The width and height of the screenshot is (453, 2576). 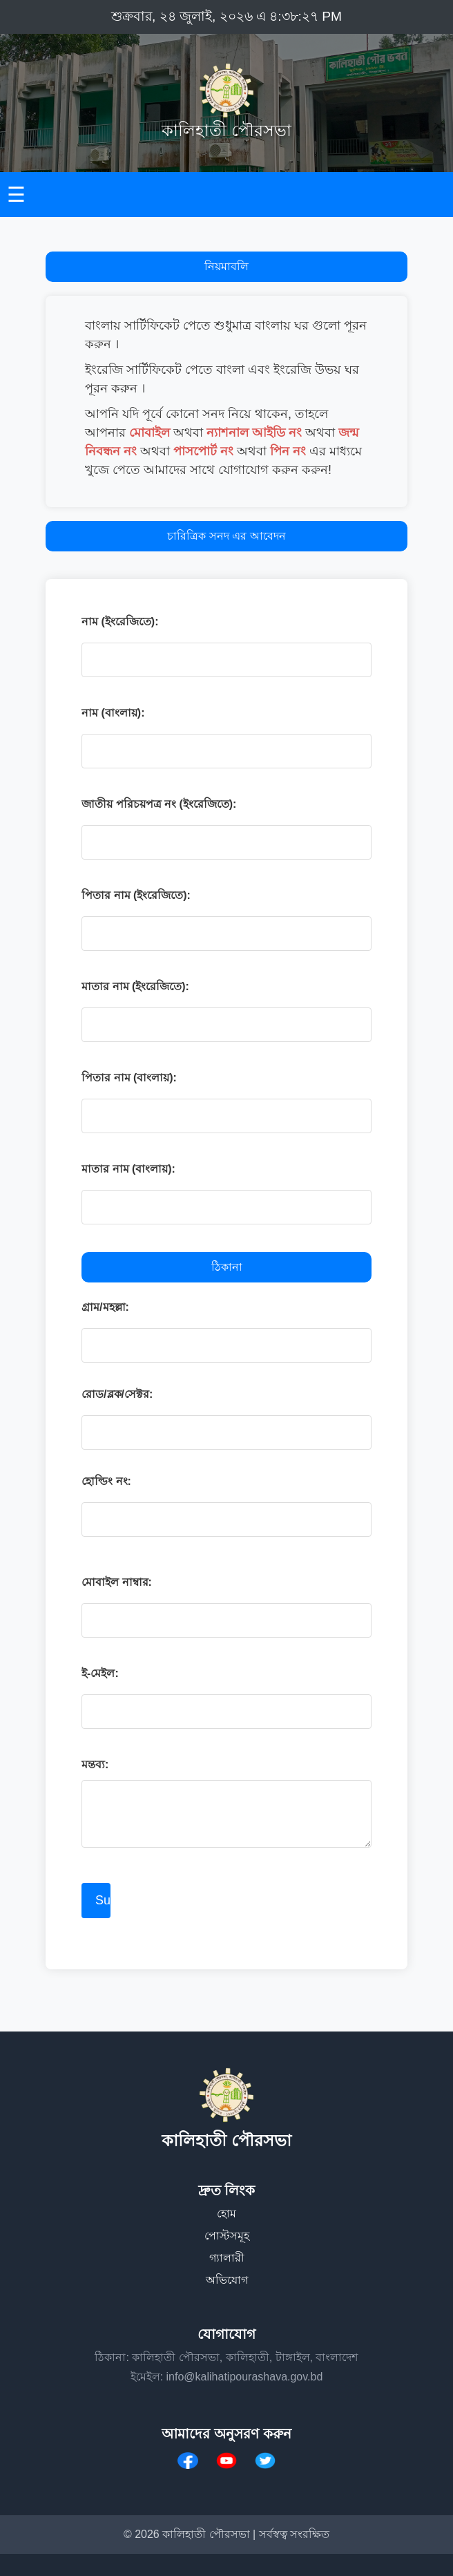 What do you see at coordinates (106, 1481) in the screenshot?
I see `হোল্ডিং নং:` at bounding box center [106, 1481].